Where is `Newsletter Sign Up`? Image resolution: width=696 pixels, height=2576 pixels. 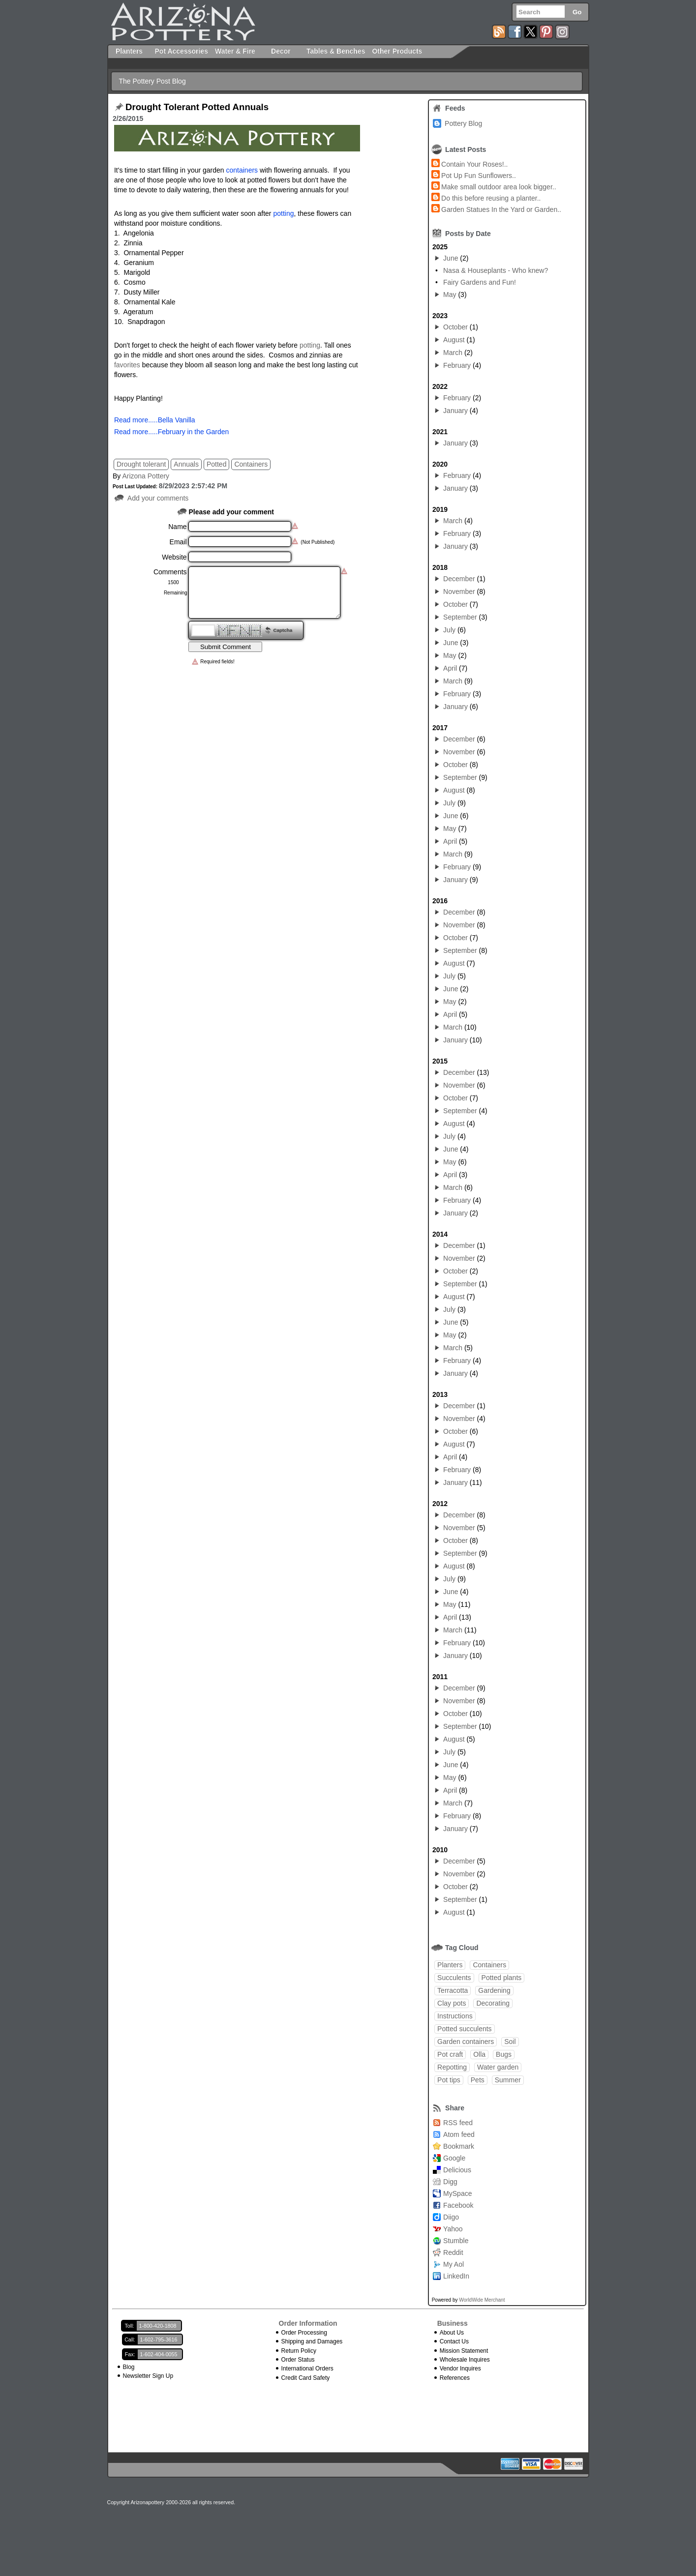 Newsletter Sign Up is located at coordinates (148, 2375).